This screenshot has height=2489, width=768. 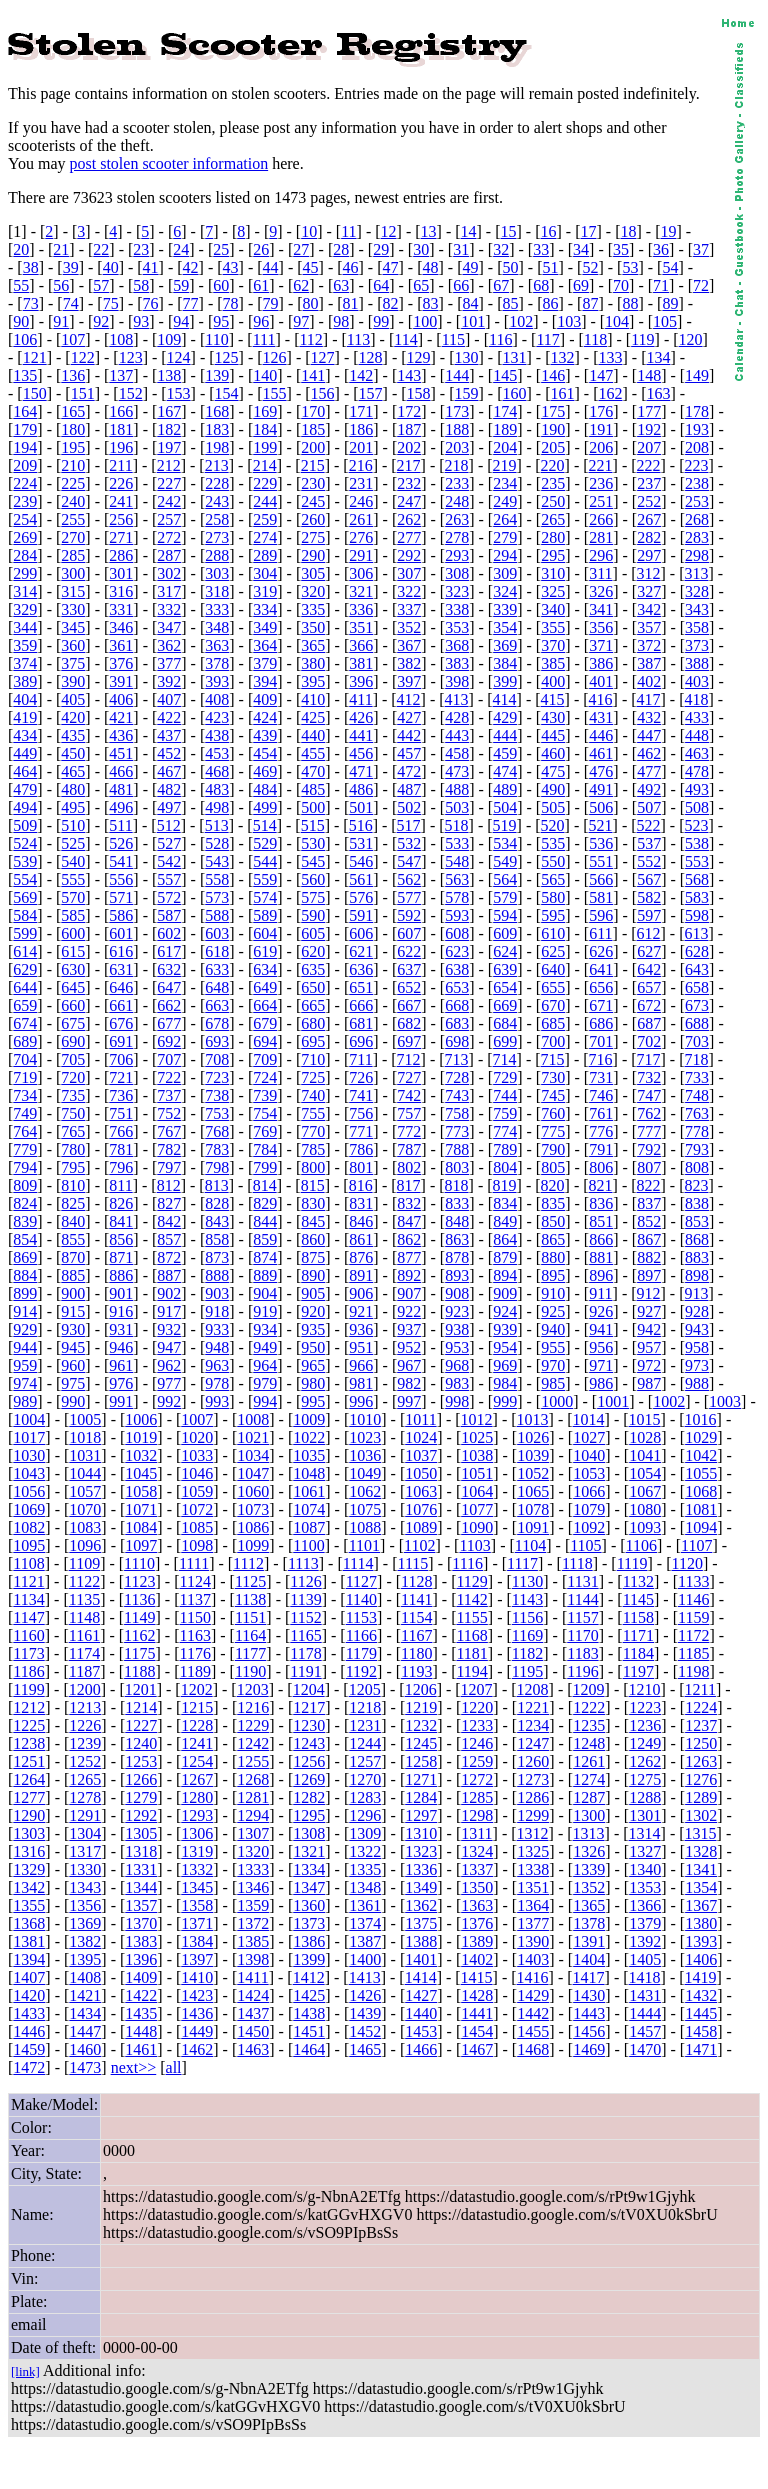 I want to click on 1383, so click(x=141, y=1941).